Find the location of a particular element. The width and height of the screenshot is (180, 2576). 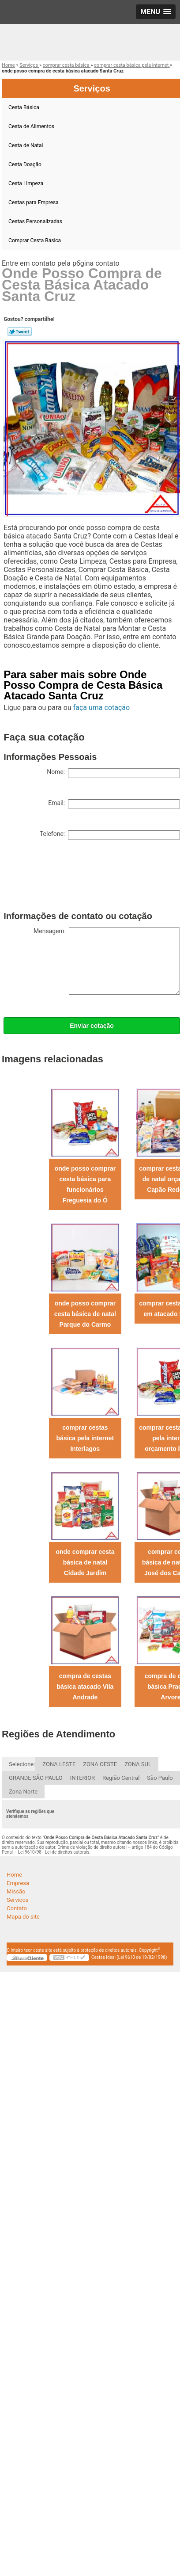

Missão is located at coordinates (16, 1891).